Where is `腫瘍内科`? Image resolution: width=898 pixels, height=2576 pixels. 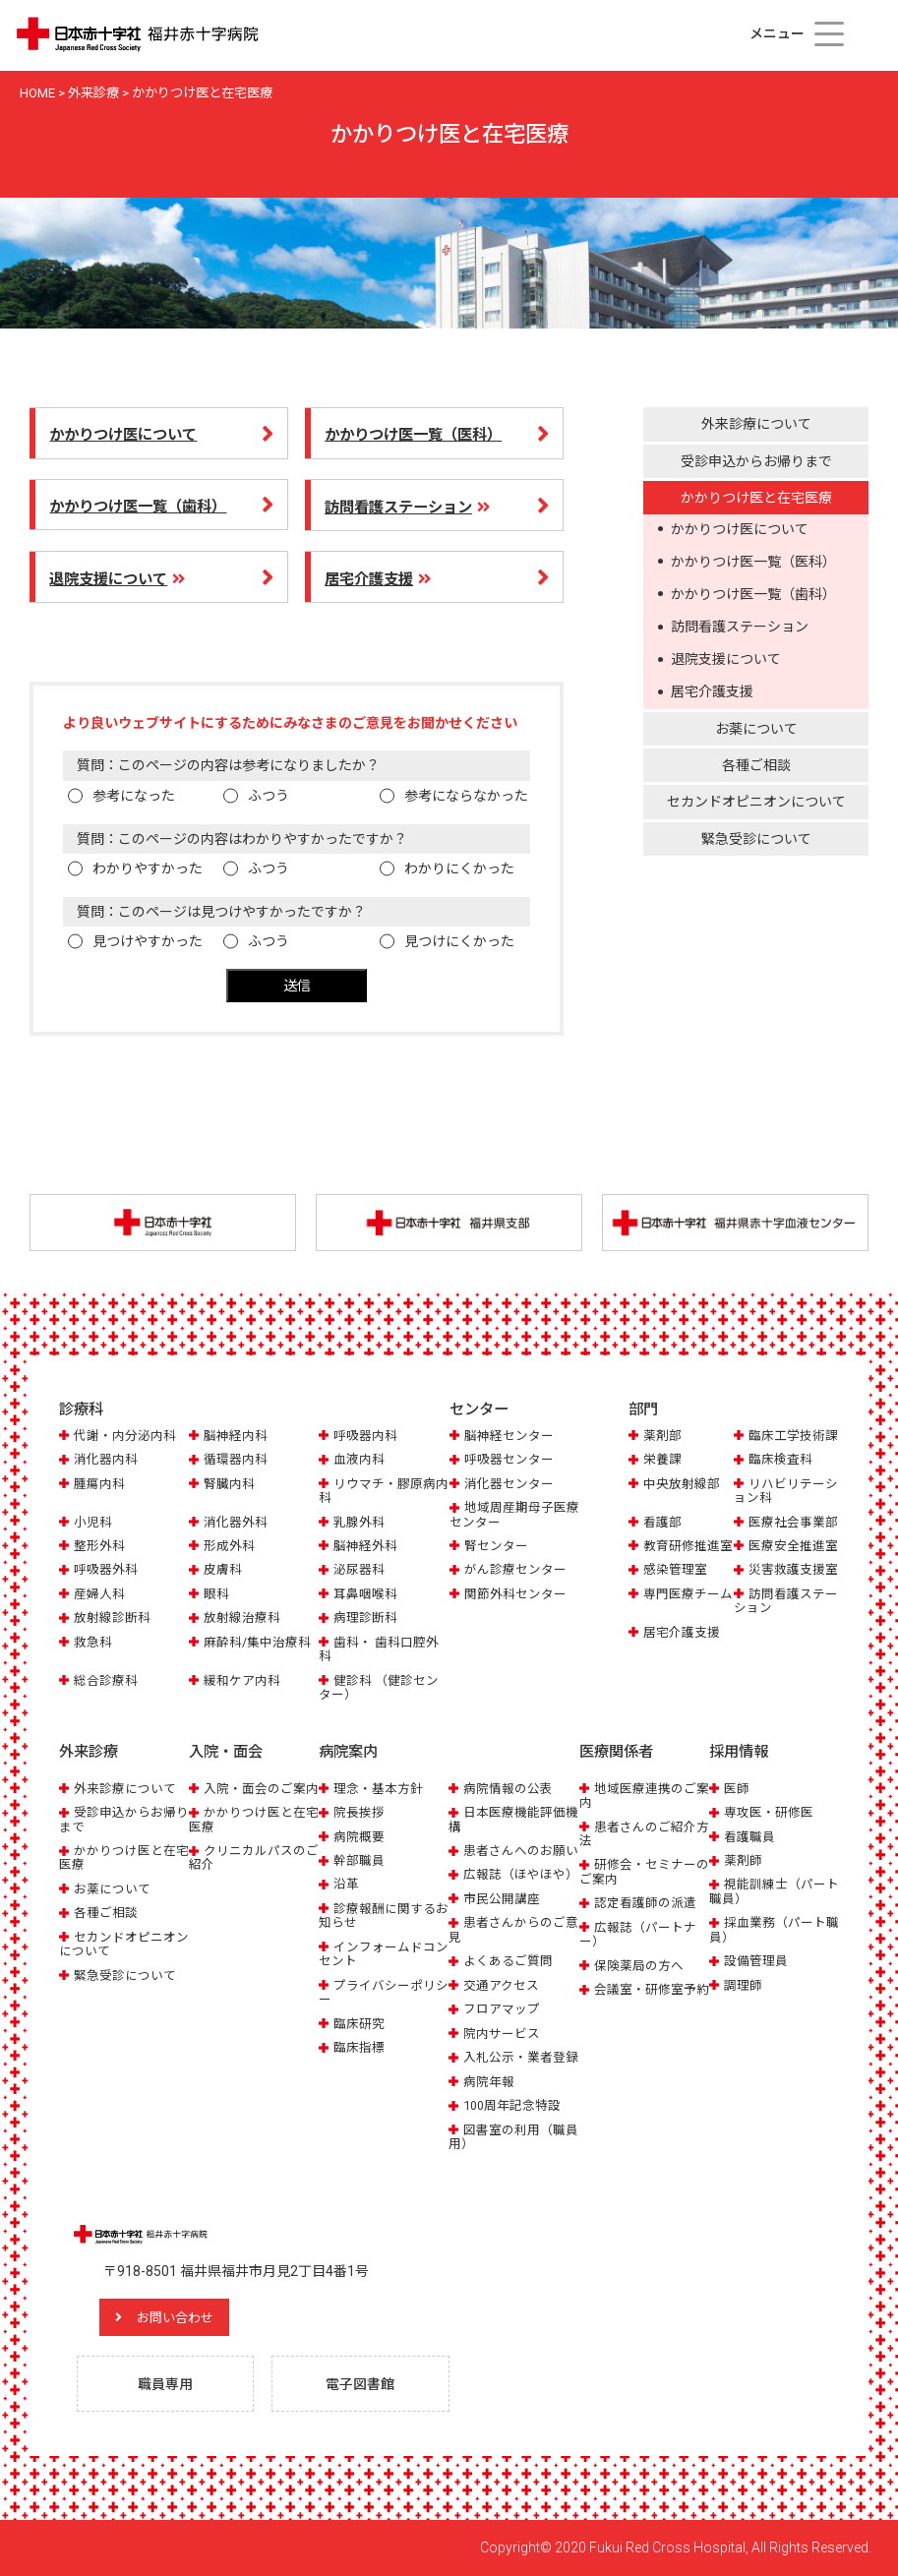
腫瘍内科 is located at coordinates (99, 1483).